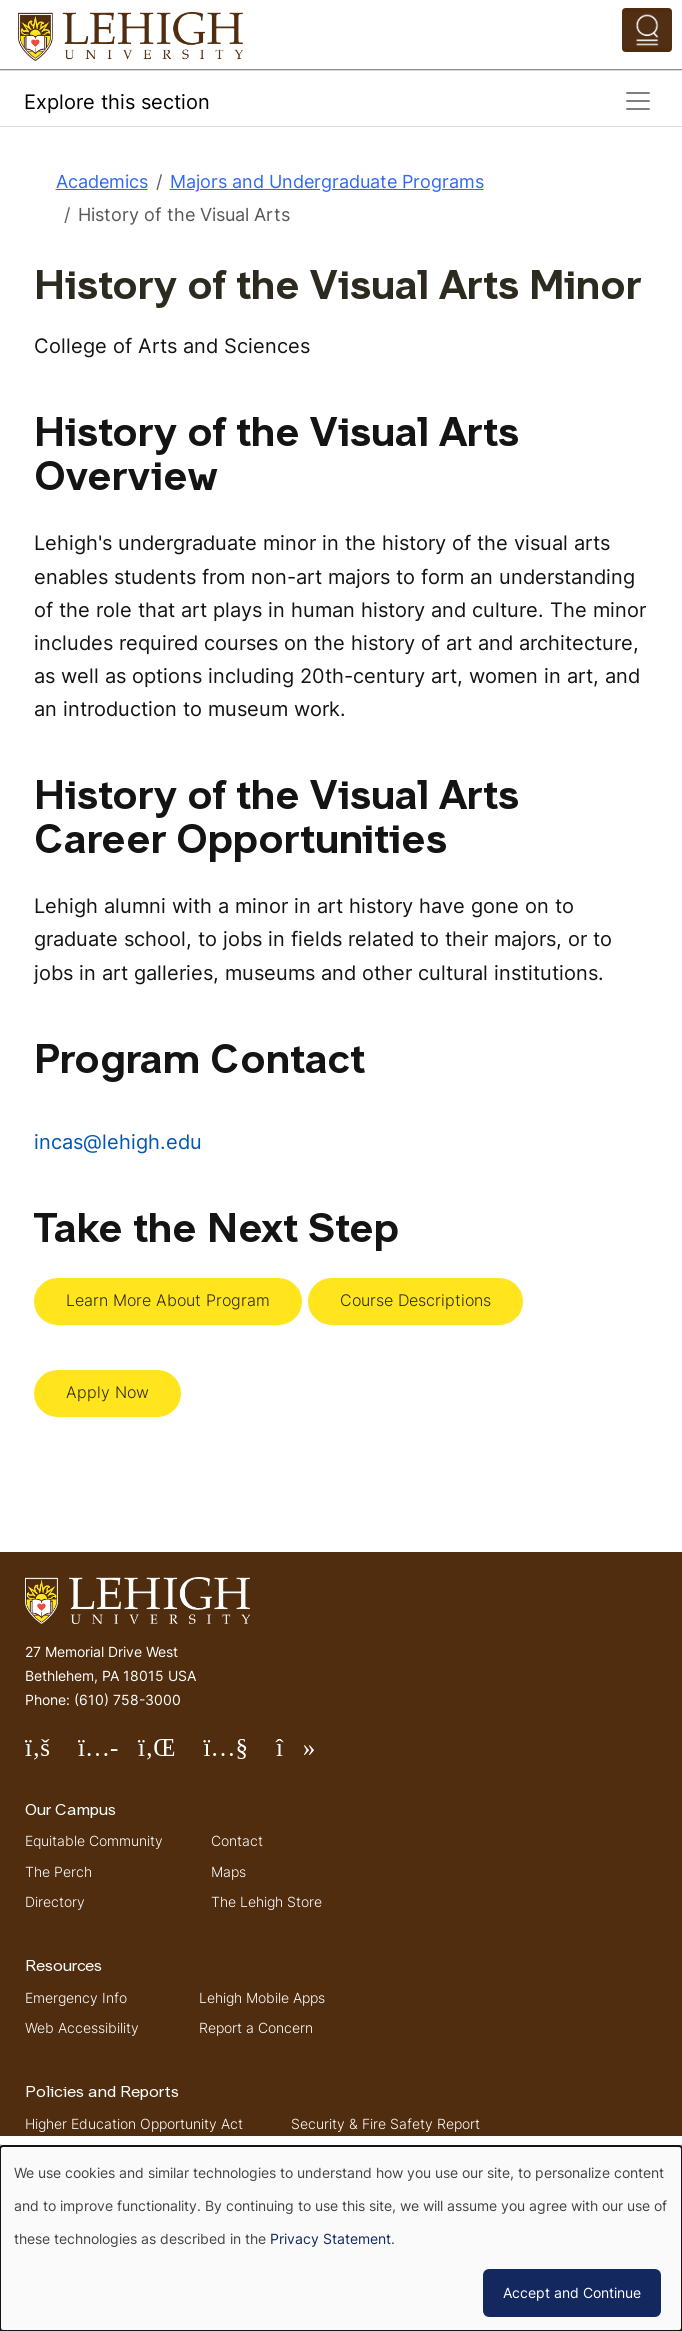  Describe the element at coordinates (58, 1871) in the screenshot. I see `The Perch` at that location.